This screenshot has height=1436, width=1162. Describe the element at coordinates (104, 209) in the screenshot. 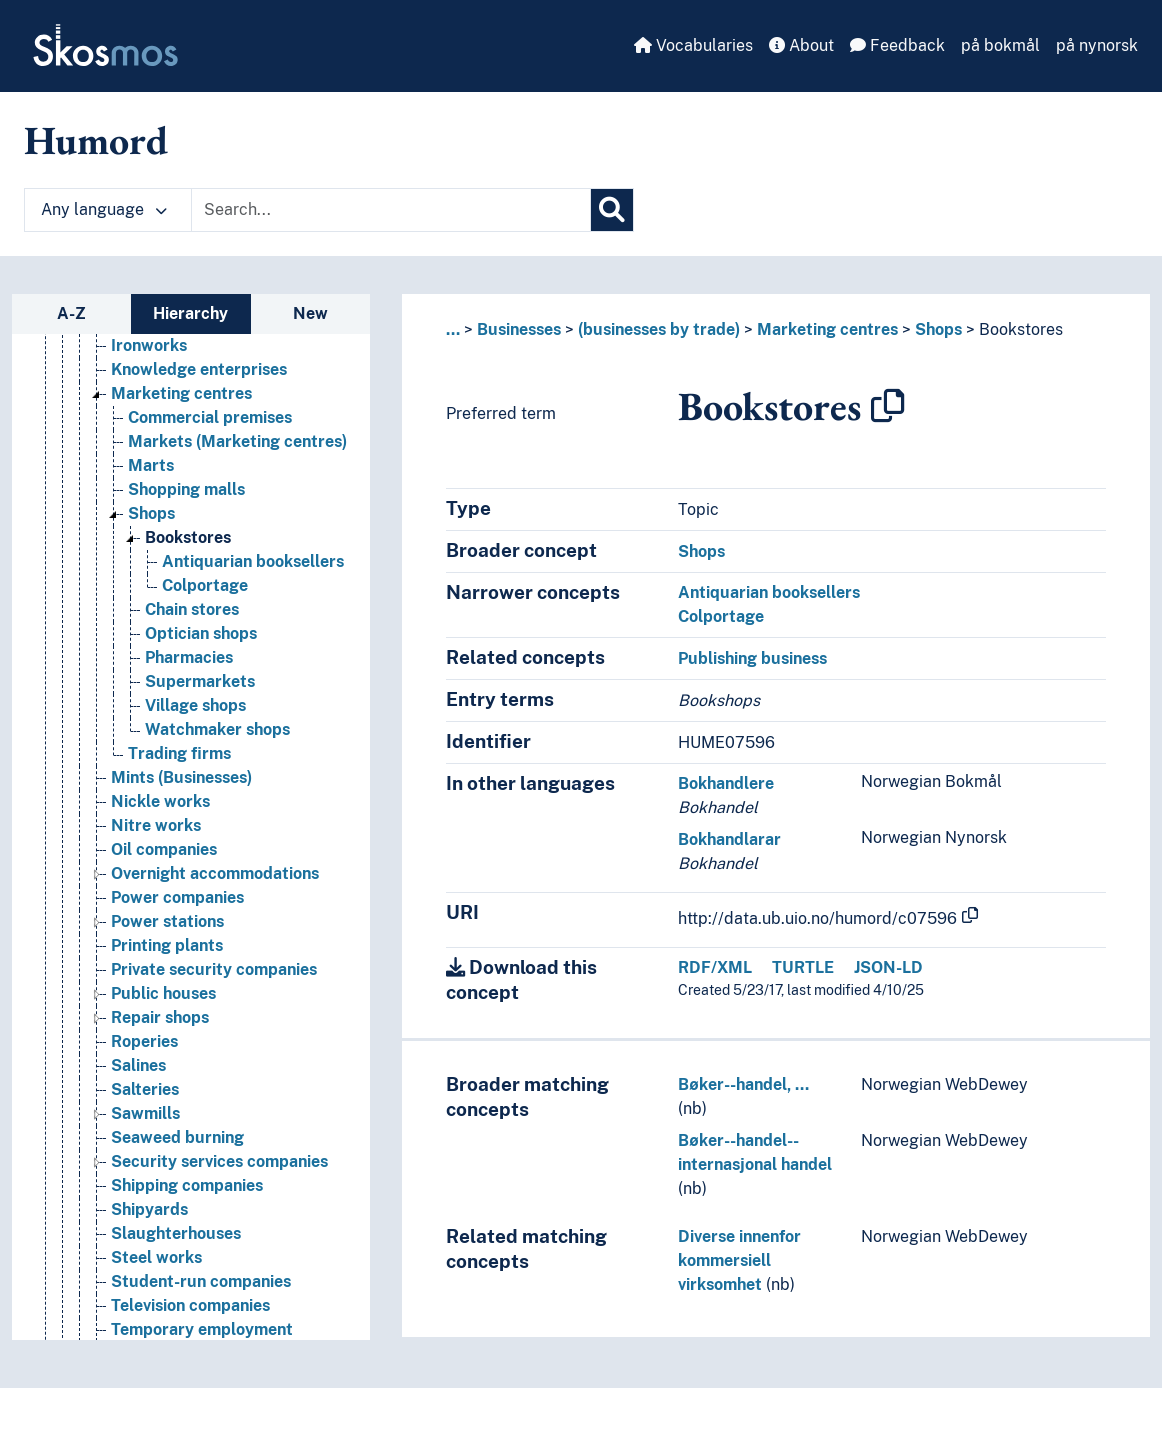

I see `Any language [button]` at that location.